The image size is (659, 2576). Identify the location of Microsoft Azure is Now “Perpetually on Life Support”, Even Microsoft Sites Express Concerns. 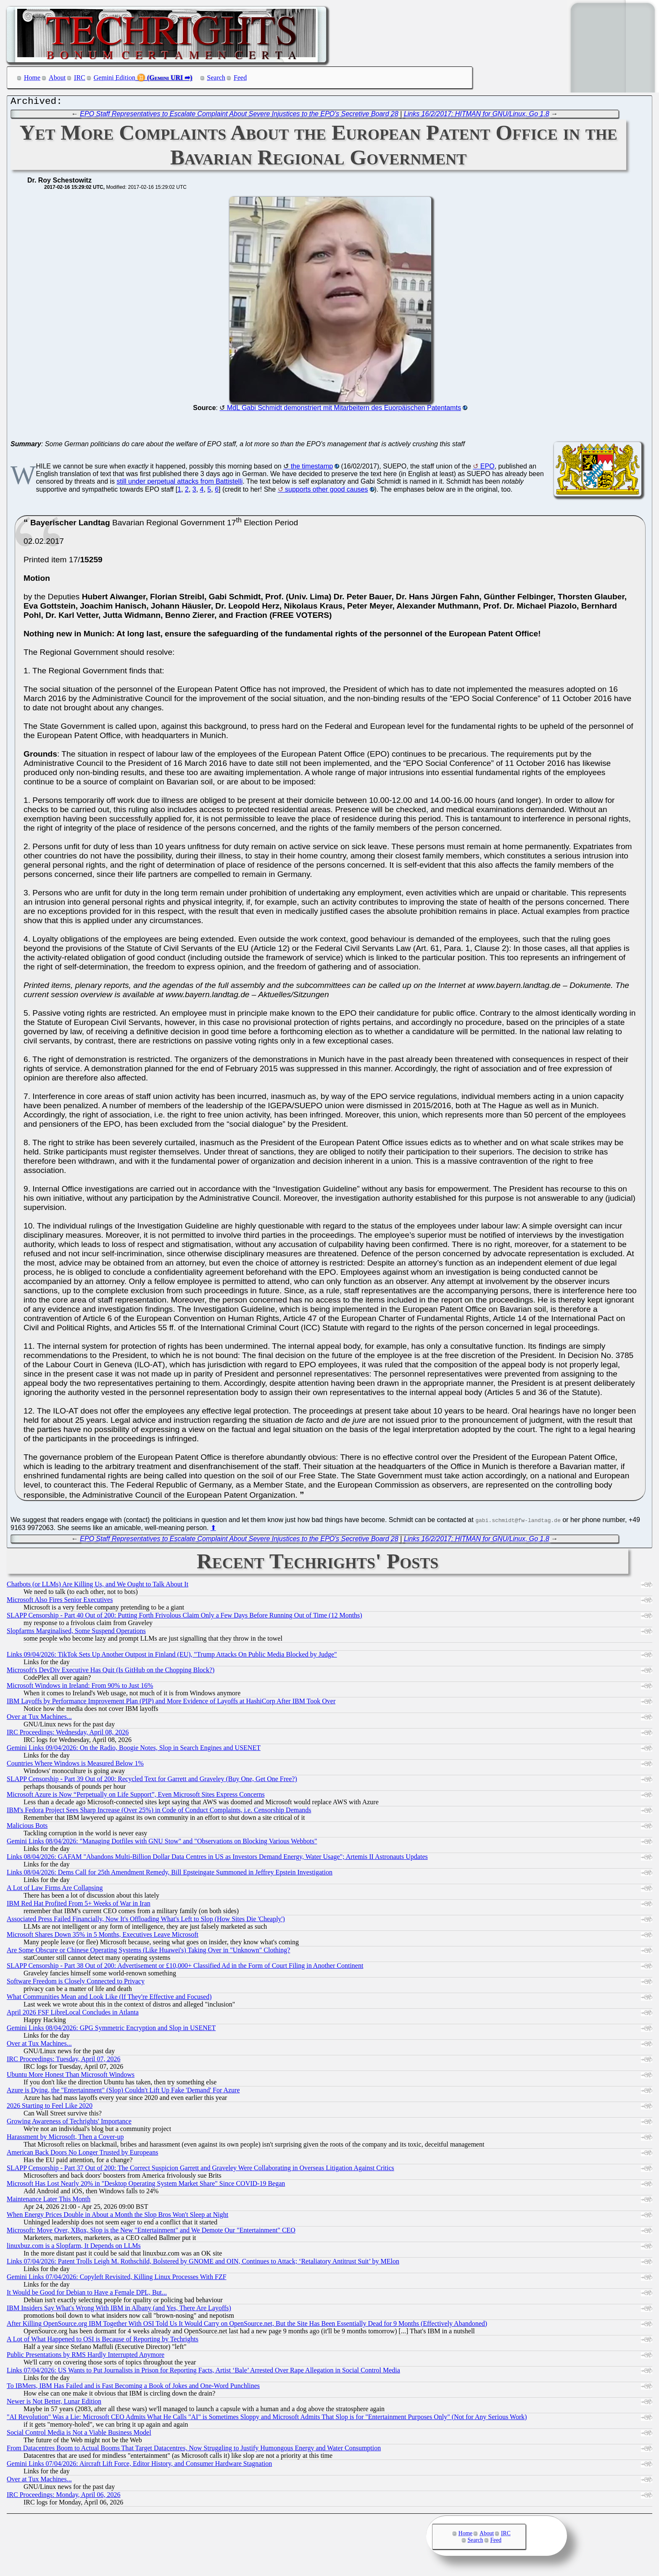
(136, 1796).